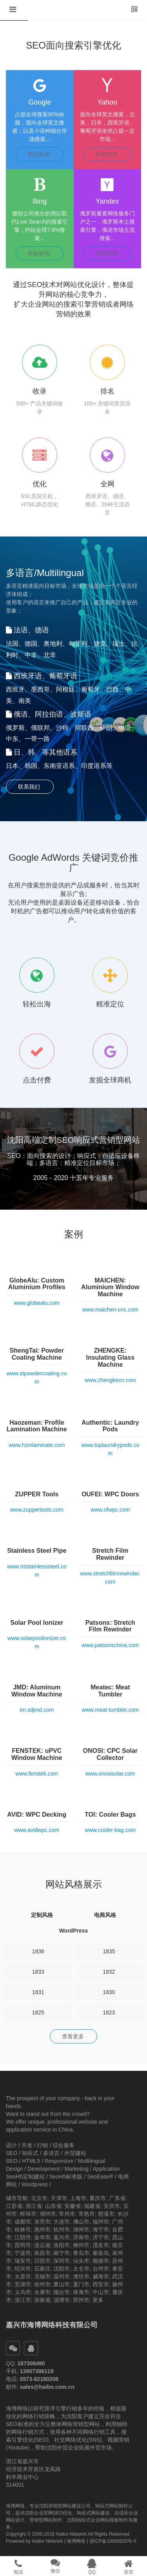  Describe the element at coordinates (23, 2300) in the screenshot. I see `湛江市` at that location.